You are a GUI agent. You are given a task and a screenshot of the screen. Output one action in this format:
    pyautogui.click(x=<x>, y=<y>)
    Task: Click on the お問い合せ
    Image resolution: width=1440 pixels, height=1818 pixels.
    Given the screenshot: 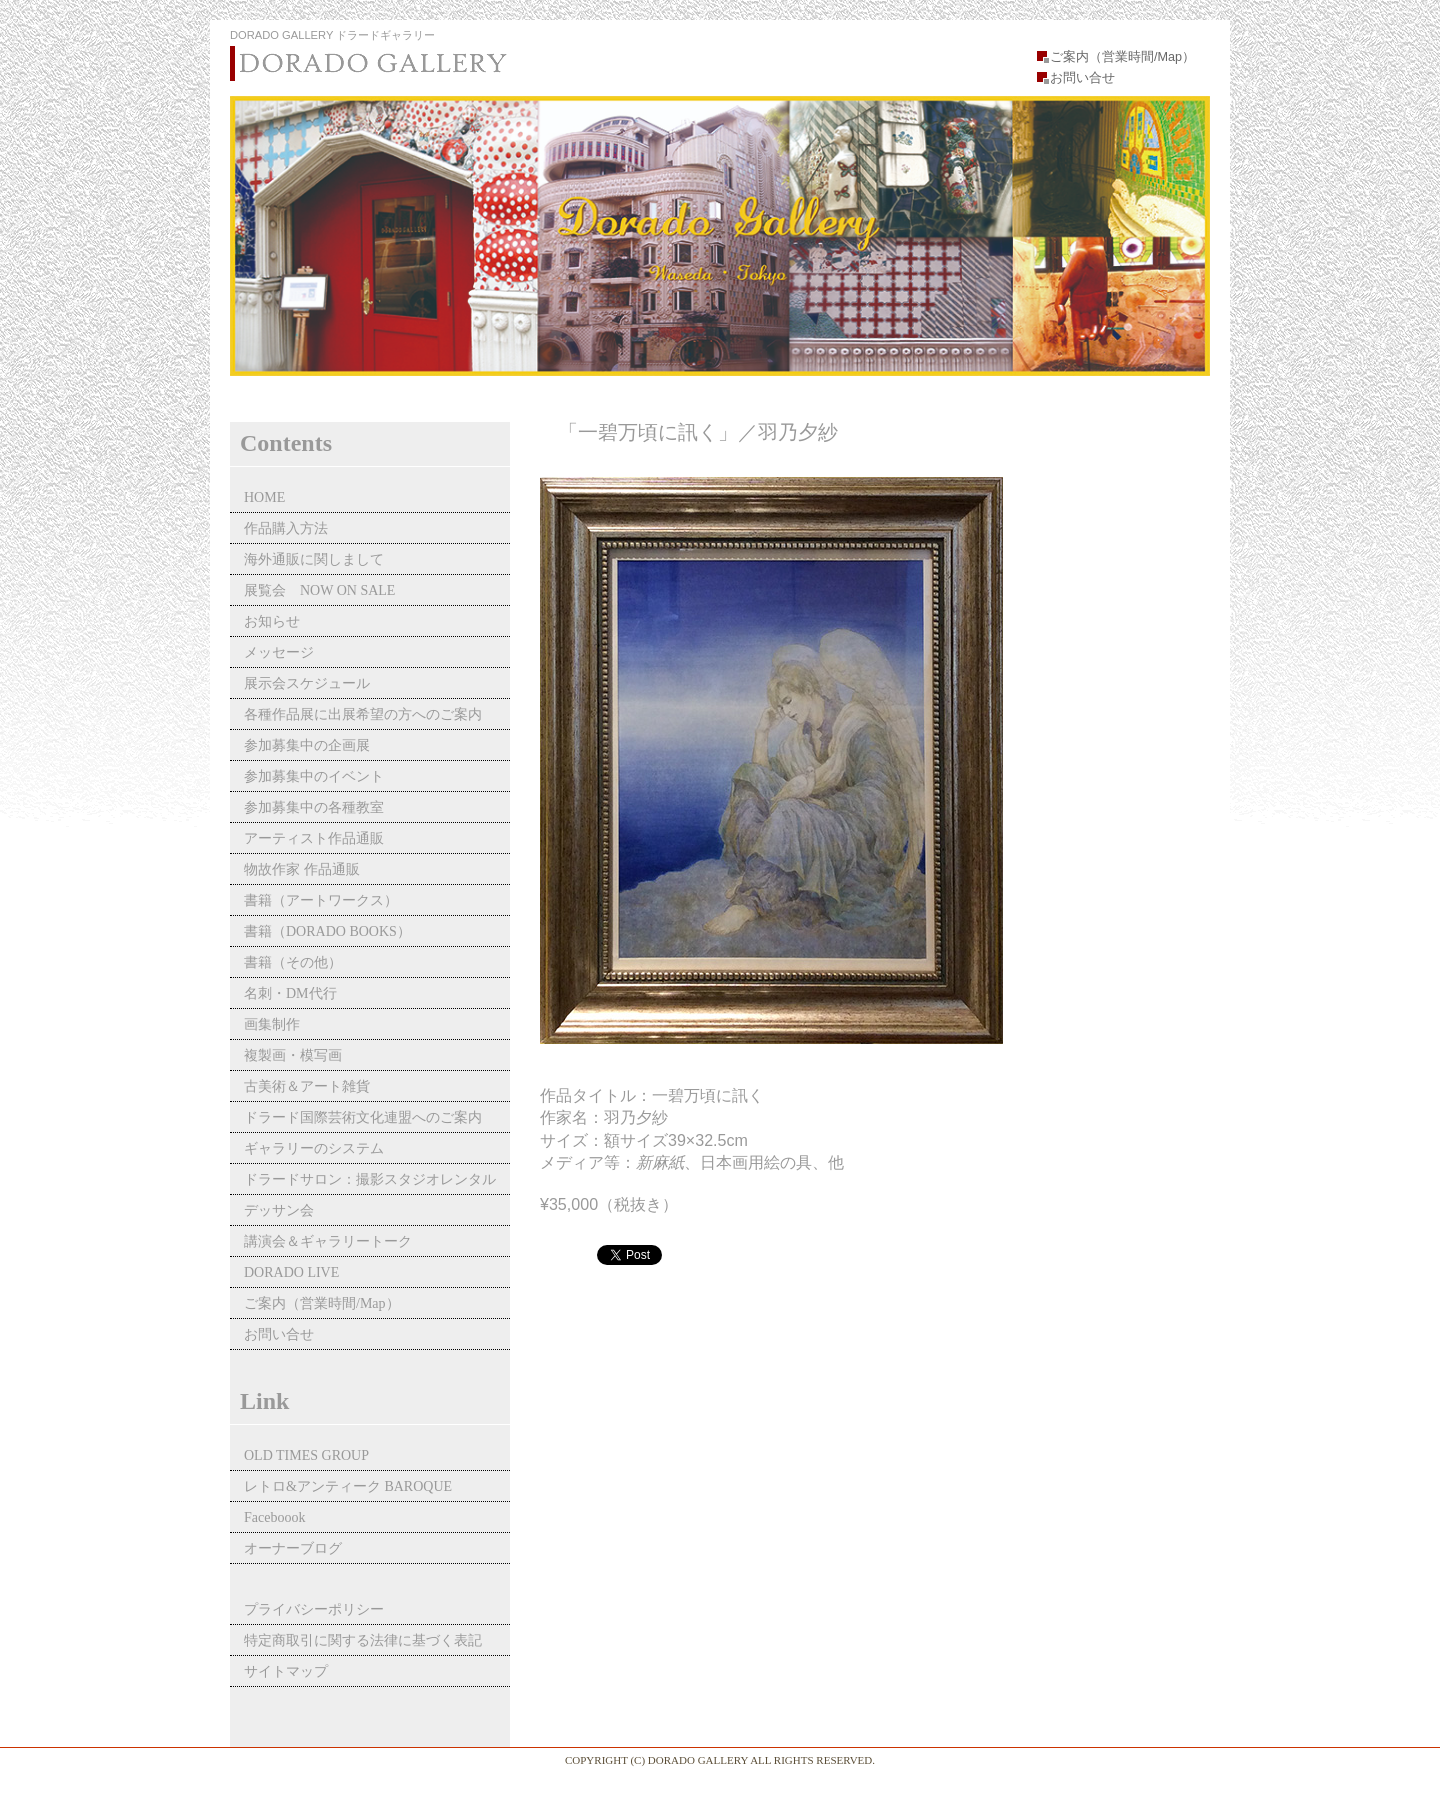 What is the action you would take?
    pyautogui.click(x=1082, y=78)
    